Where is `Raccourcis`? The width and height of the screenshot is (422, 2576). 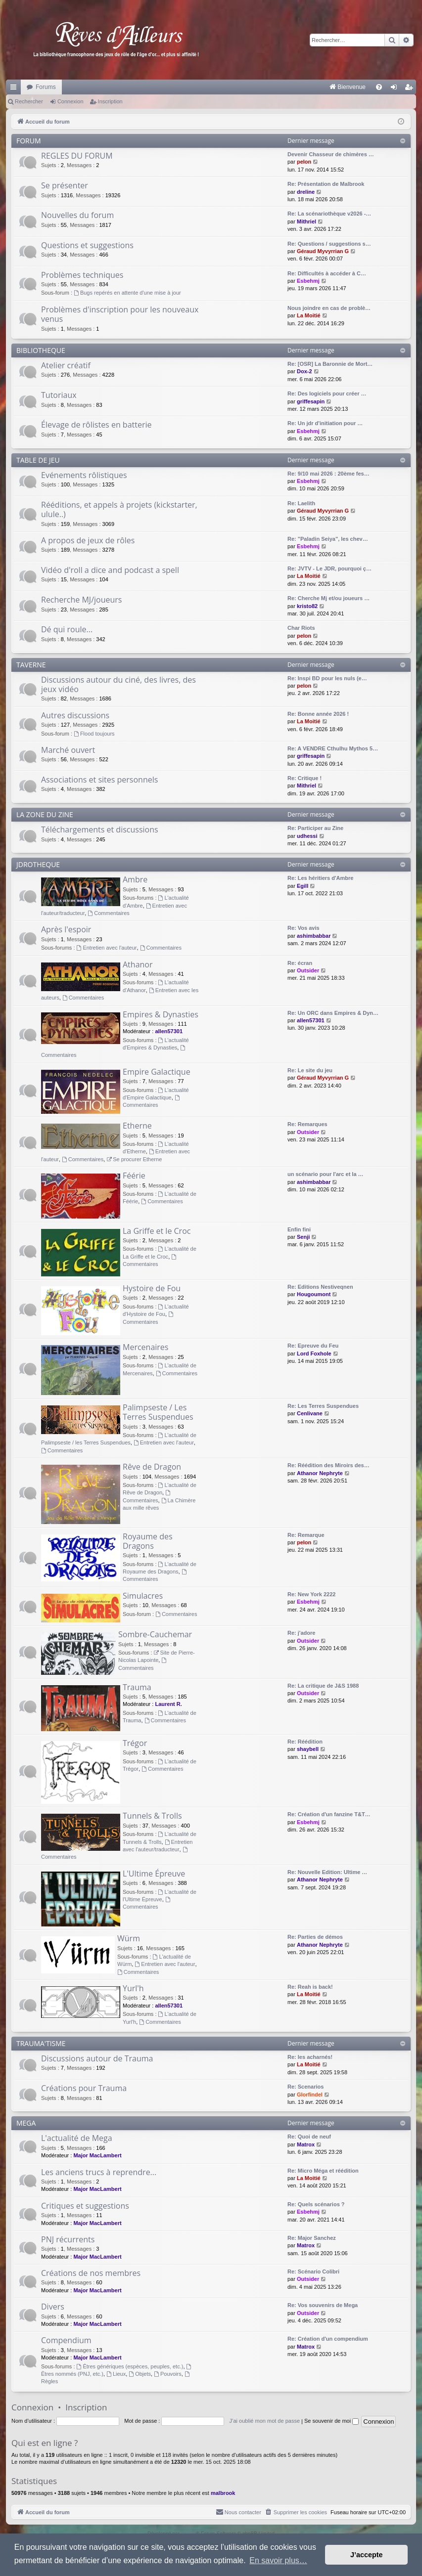 Raccourcis is located at coordinates (15, 89).